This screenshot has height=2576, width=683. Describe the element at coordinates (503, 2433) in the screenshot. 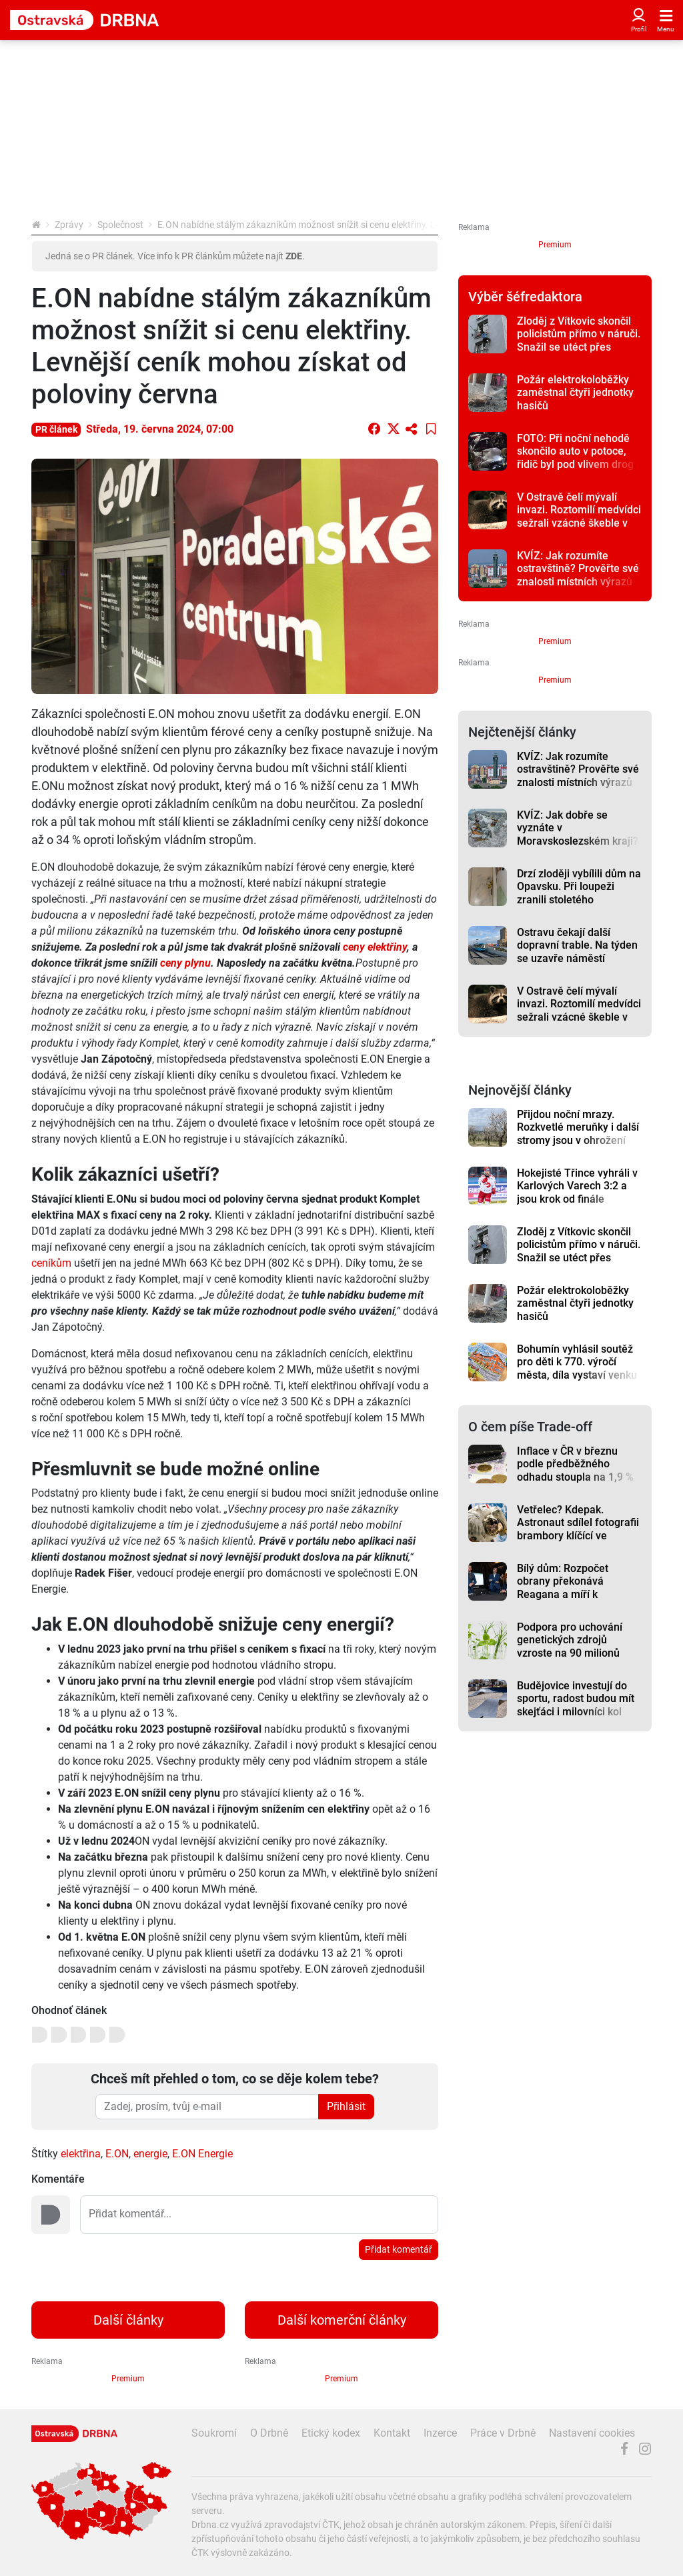

I see `Práce v Drbně` at that location.